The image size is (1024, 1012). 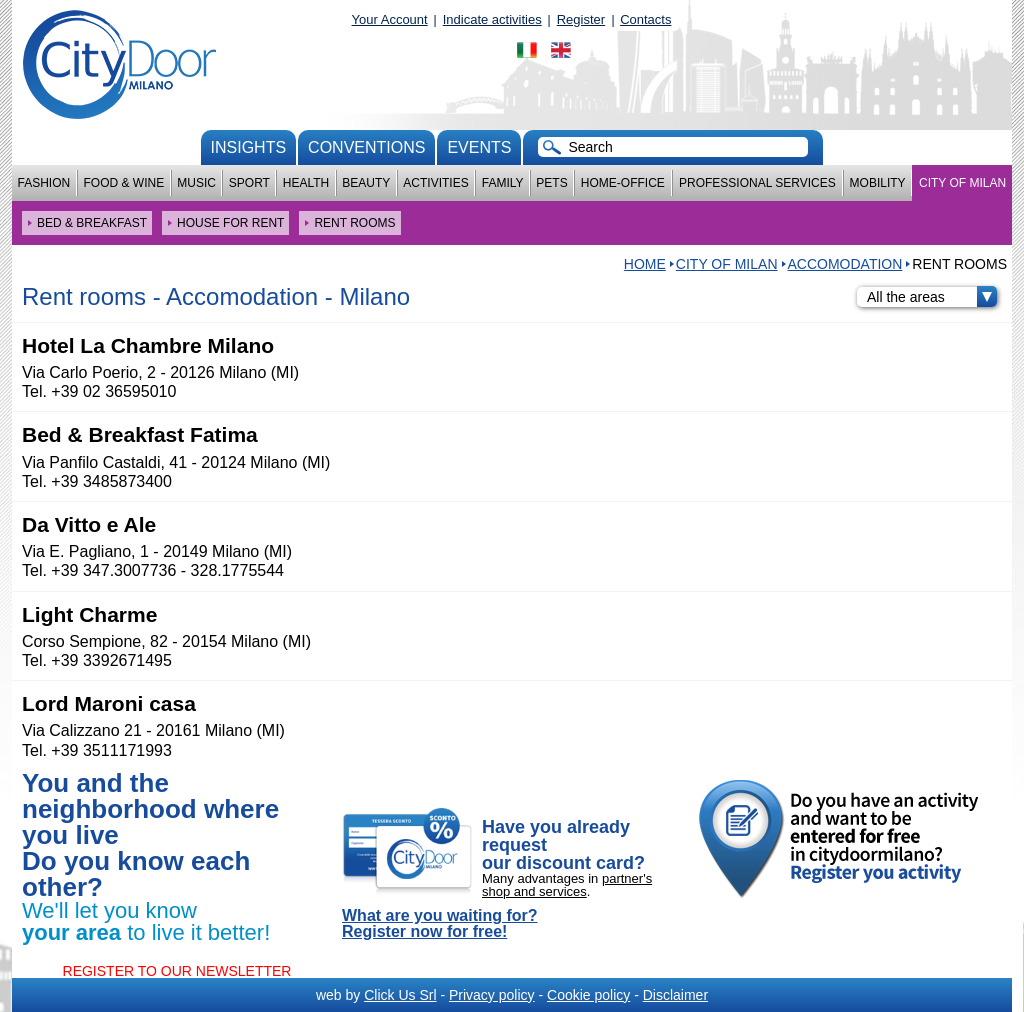 What do you see at coordinates (567, 885) in the screenshot?
I see `partner's shop and services` at bounding box center [567, 885].